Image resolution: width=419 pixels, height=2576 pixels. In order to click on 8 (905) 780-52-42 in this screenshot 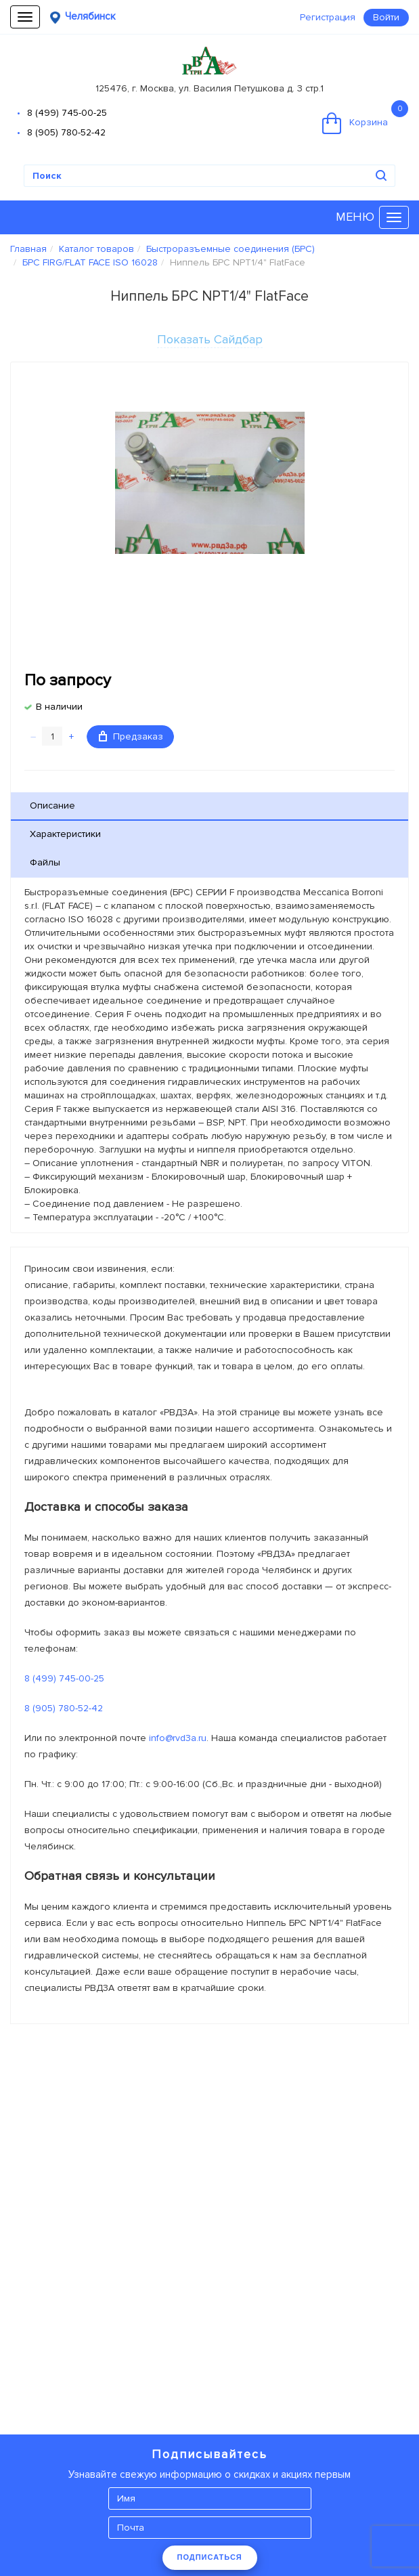, I will do `click(66, 132)`.